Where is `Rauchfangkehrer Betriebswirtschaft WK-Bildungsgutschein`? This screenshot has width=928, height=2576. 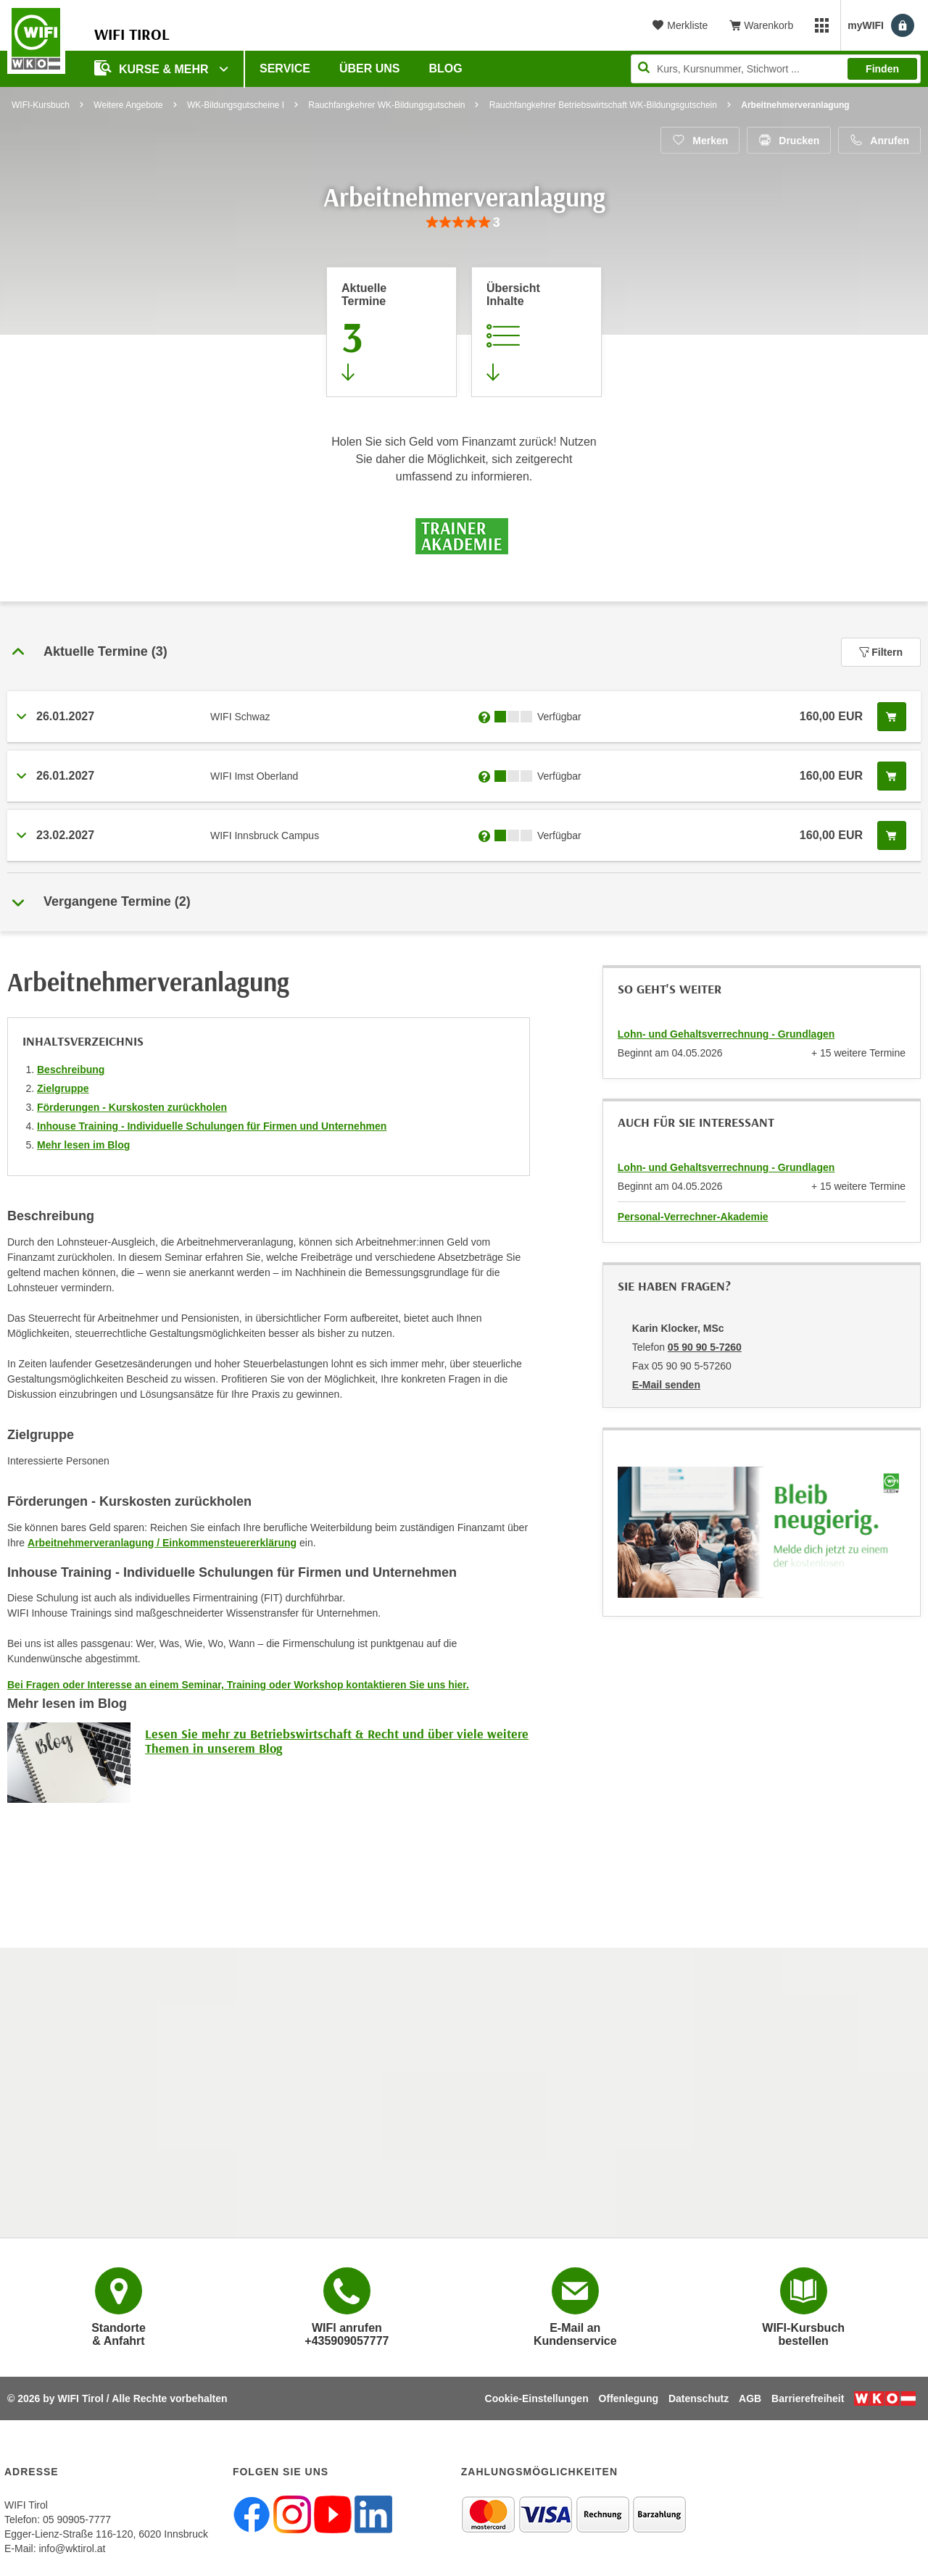
Rauchfangkehrer Betriebswirtschaft WK-Bildungsgutschein is located at coordinates (603, 105).